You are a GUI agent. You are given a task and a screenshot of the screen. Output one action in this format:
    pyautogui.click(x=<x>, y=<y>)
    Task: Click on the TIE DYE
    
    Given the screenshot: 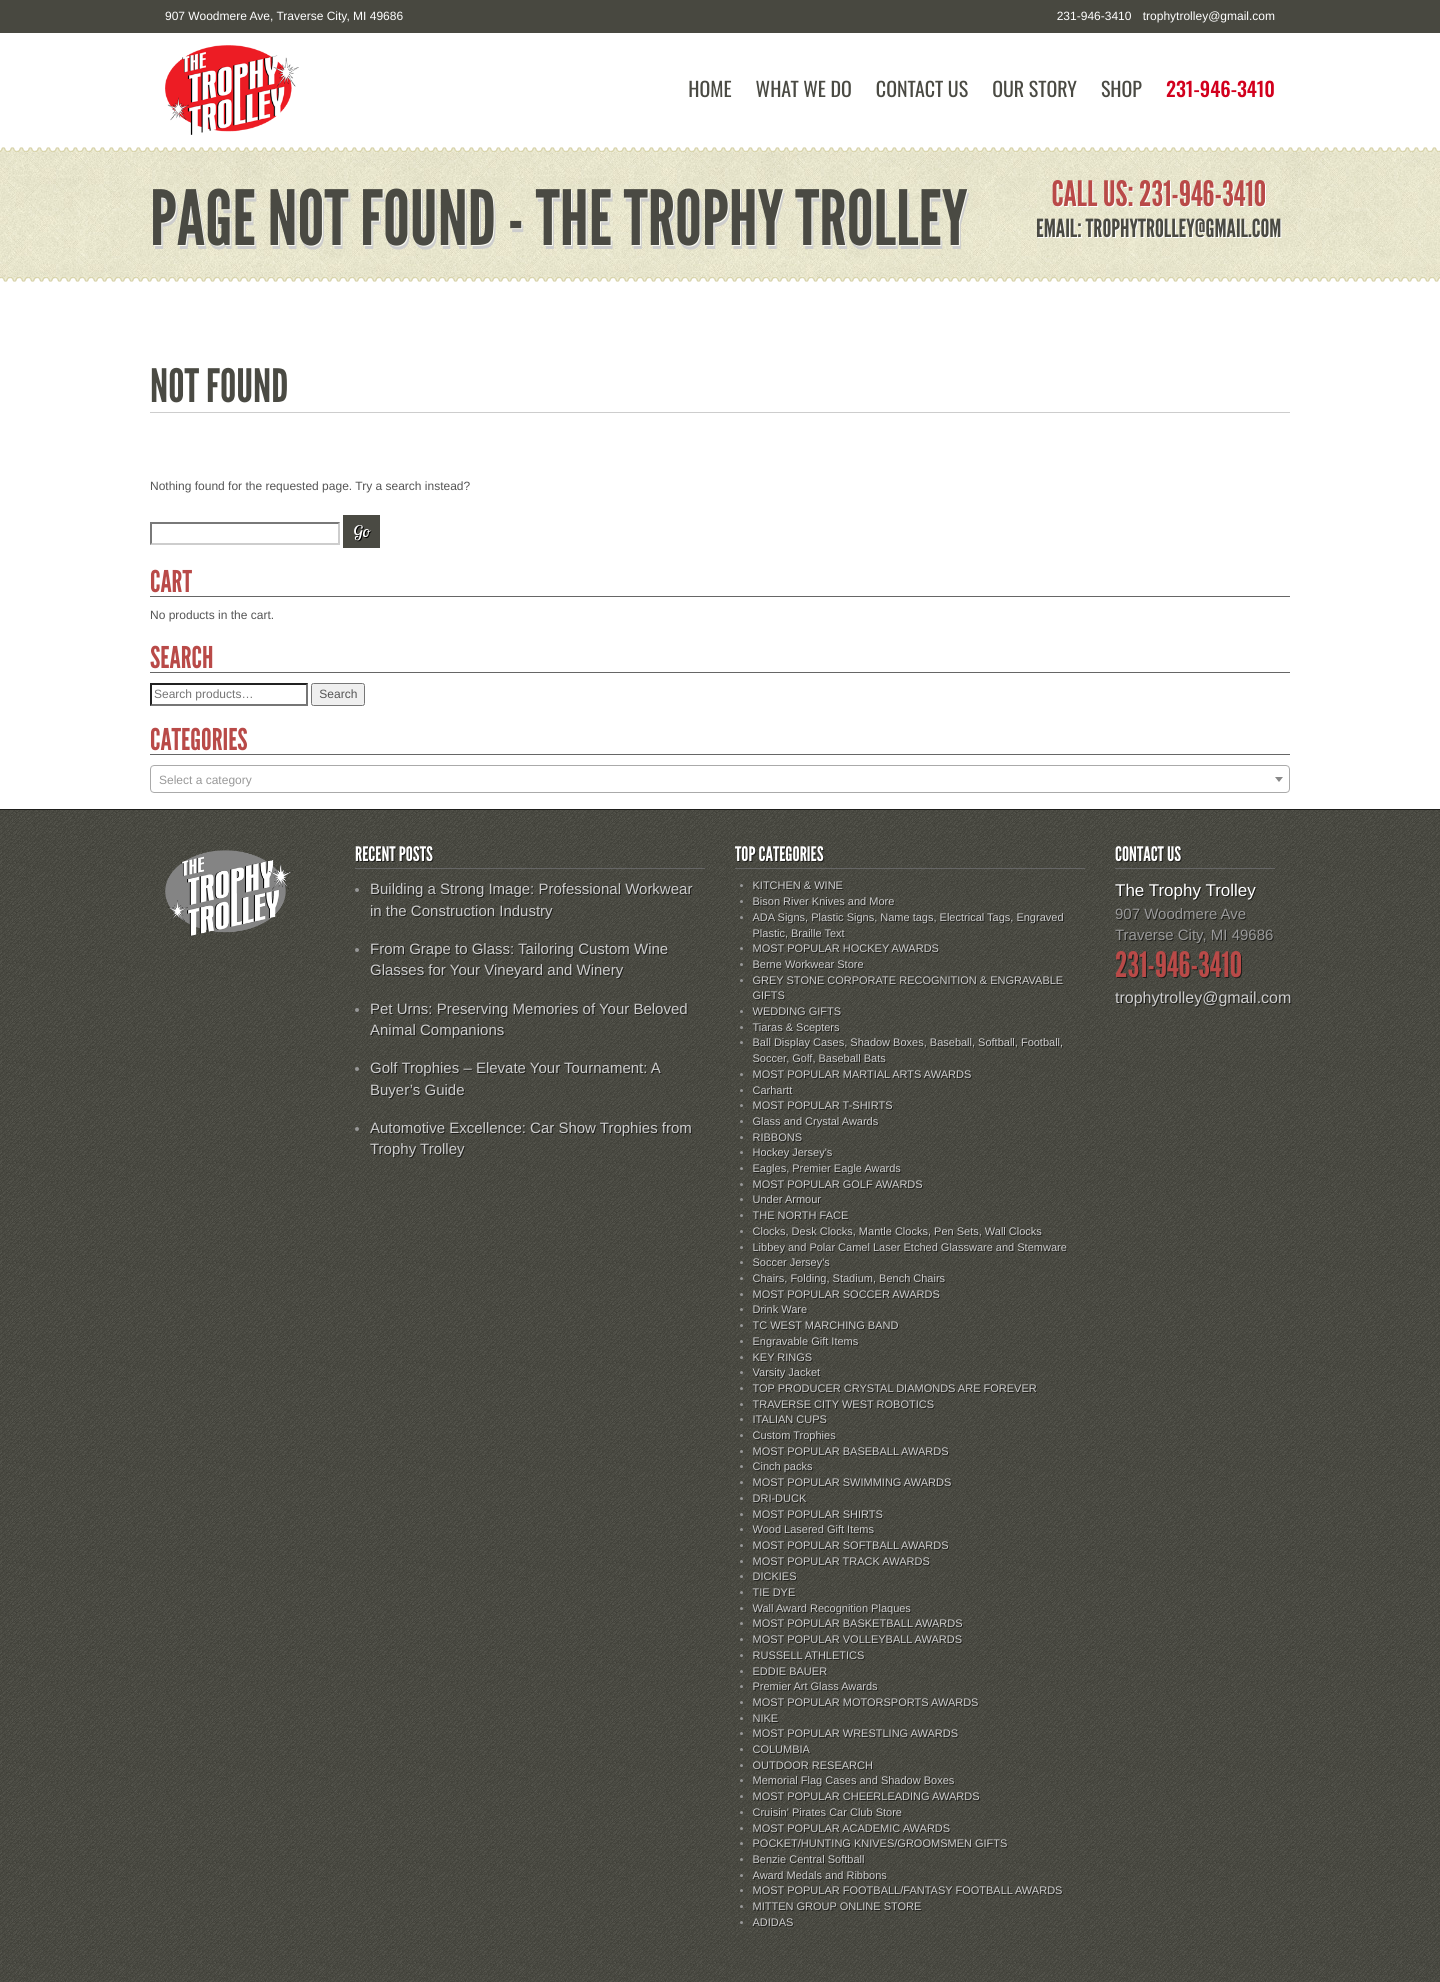 What is the action you would take?
    pyautogui.click(x=774, y=1593)
    